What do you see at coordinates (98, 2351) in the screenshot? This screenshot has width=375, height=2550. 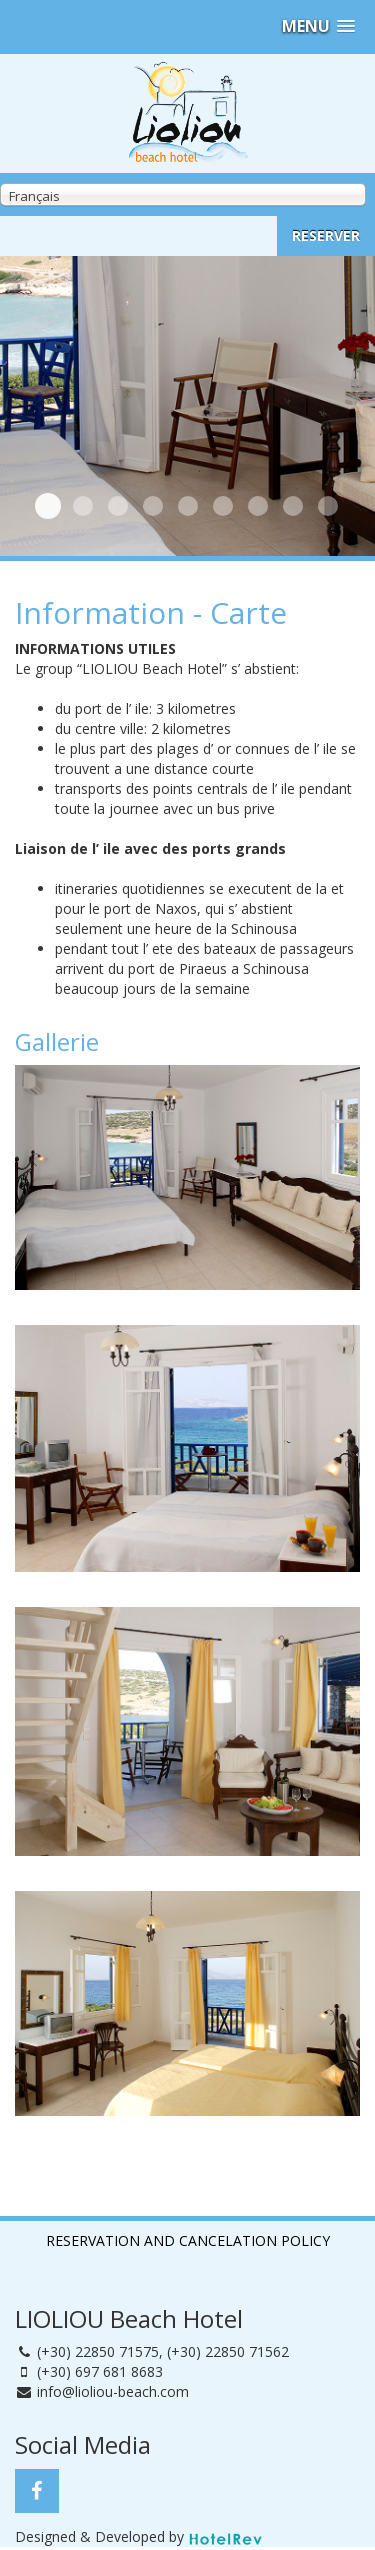 I see `(+30) 22850 71575` at bounding box center [98, 2351].